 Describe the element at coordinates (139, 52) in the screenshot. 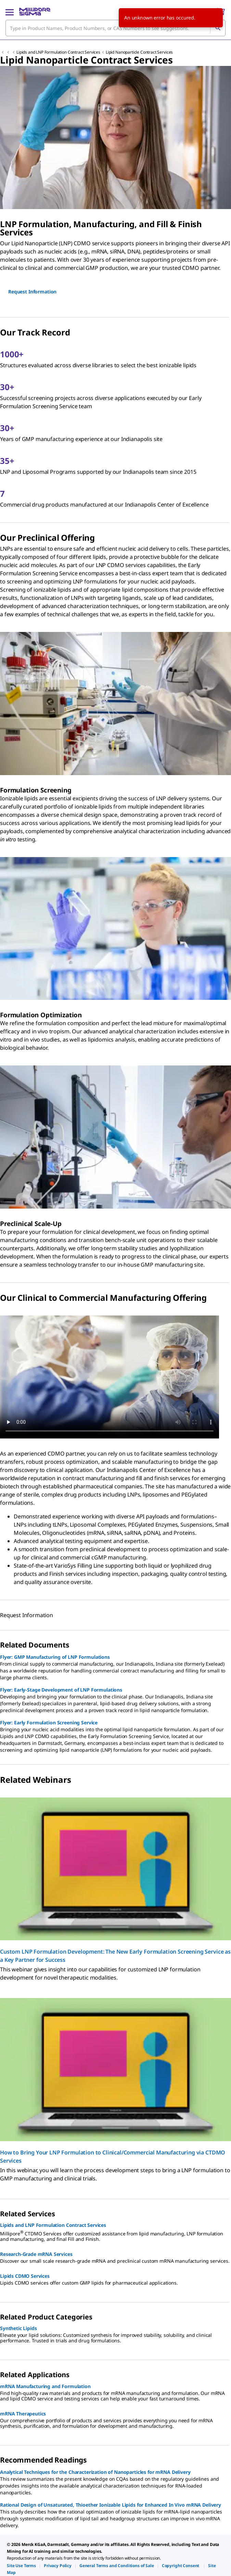

I see `Lipid Nanoparticle Contract Services` at that location.